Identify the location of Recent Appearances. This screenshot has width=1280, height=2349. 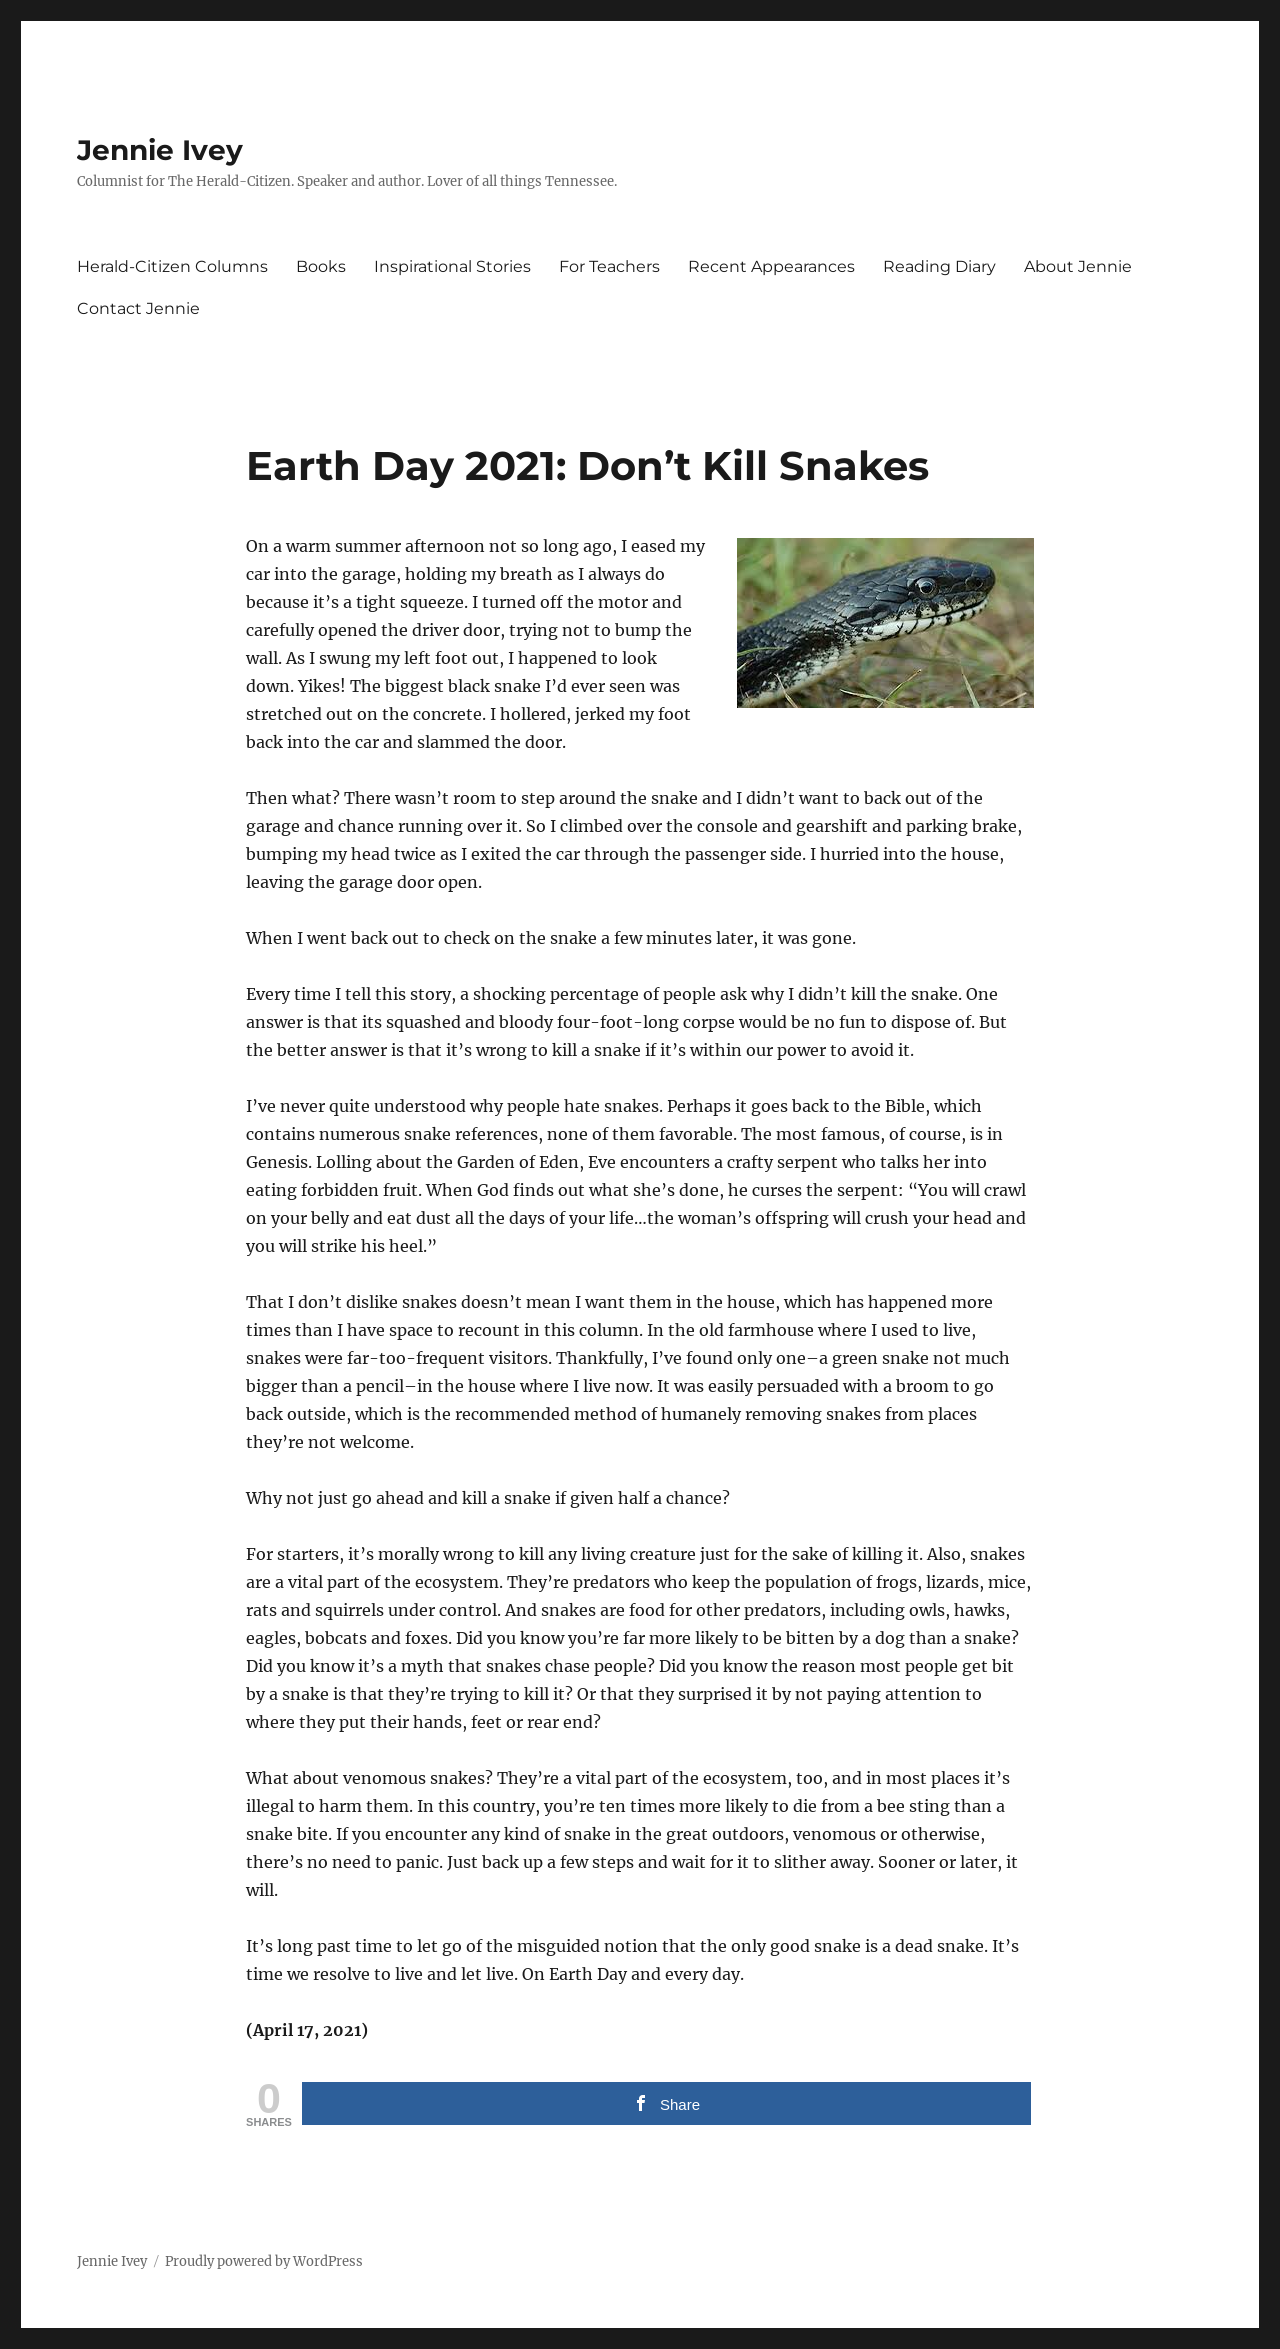
(771, 266).